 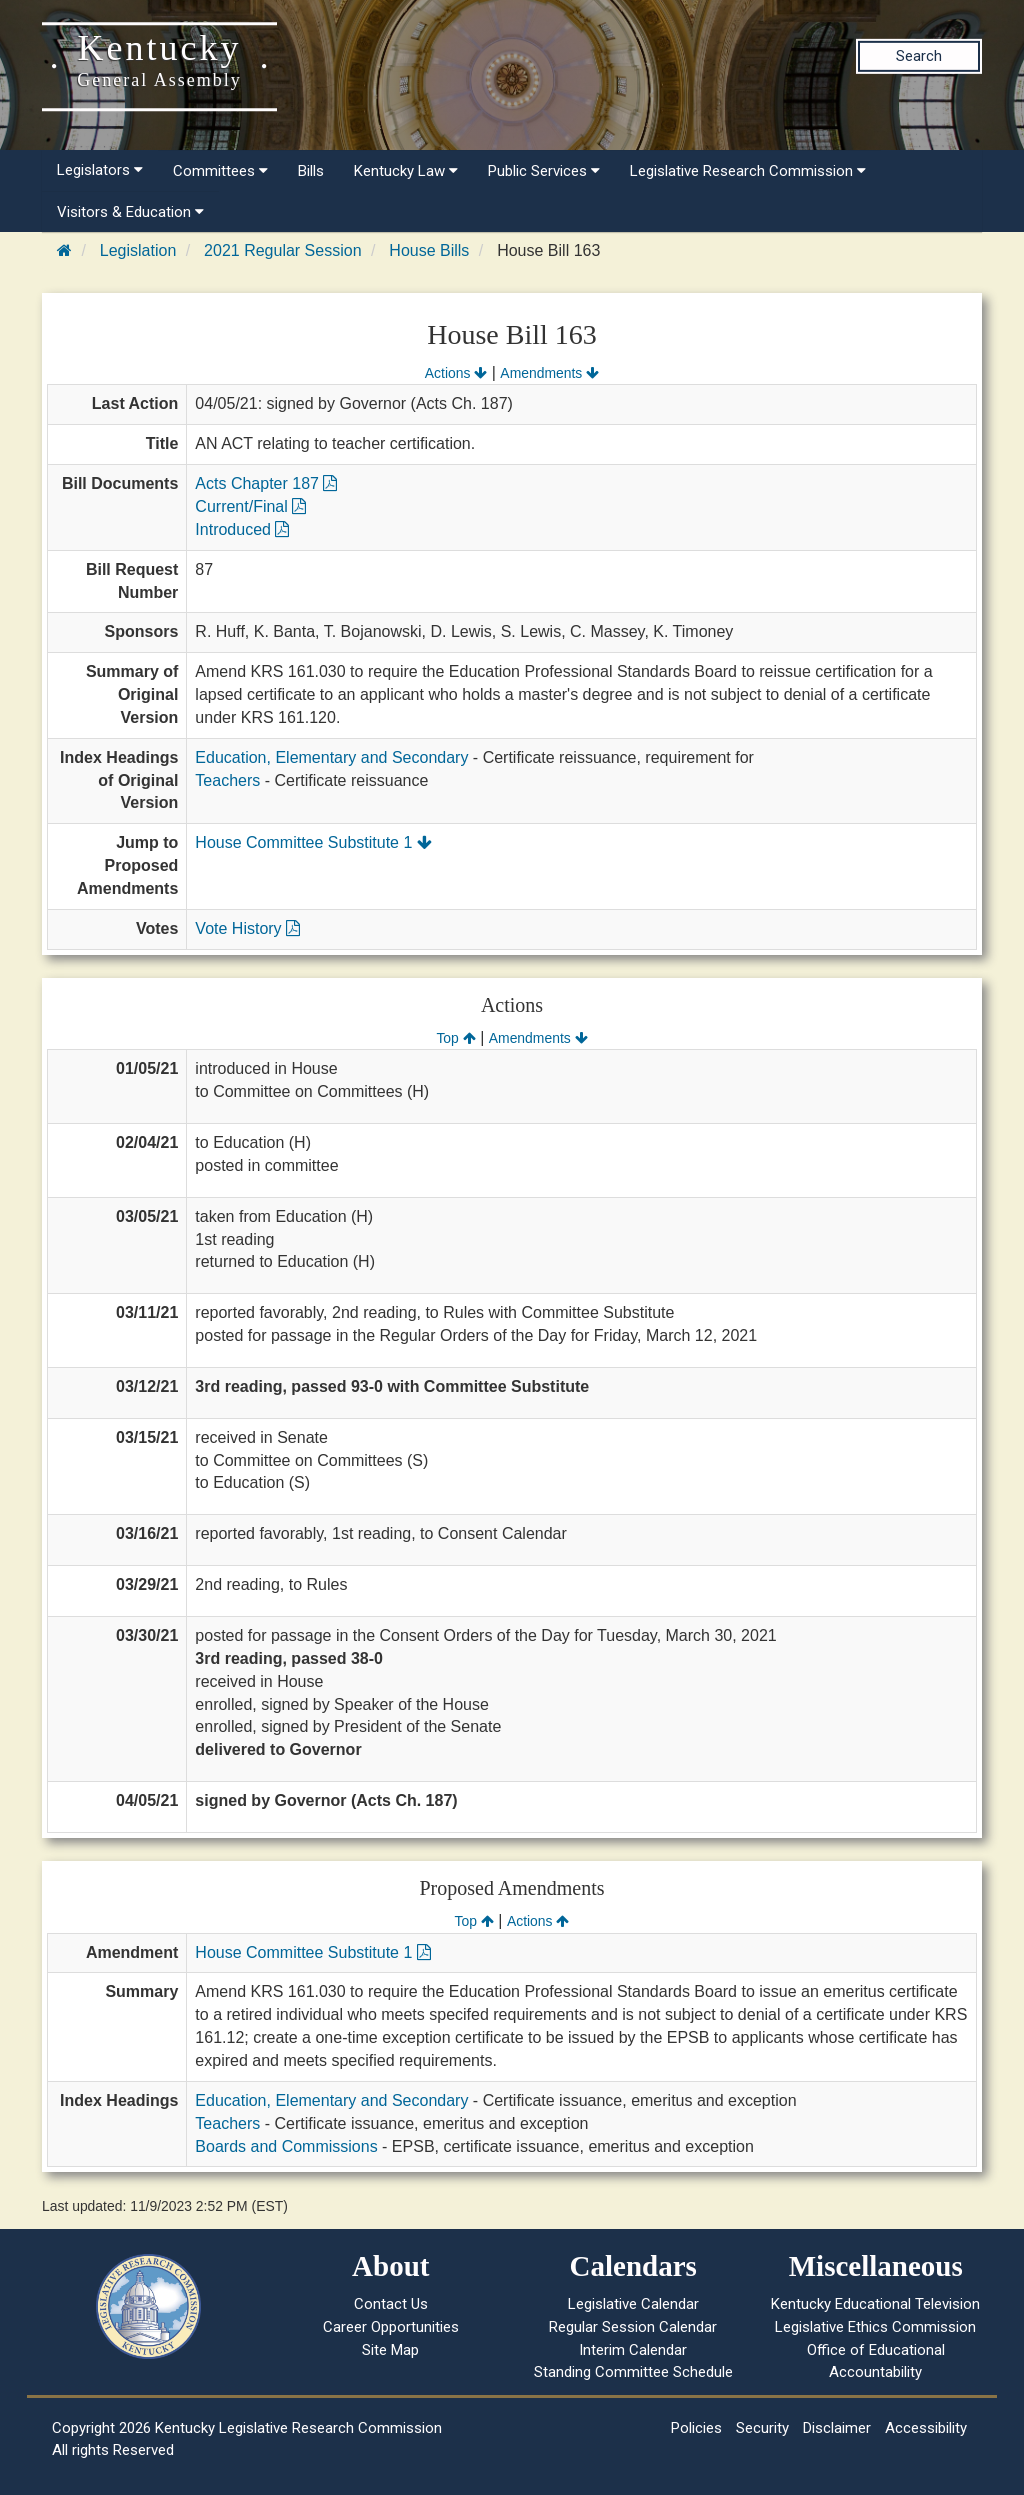 I want to click on Vote History, so click(x=247, y=928).